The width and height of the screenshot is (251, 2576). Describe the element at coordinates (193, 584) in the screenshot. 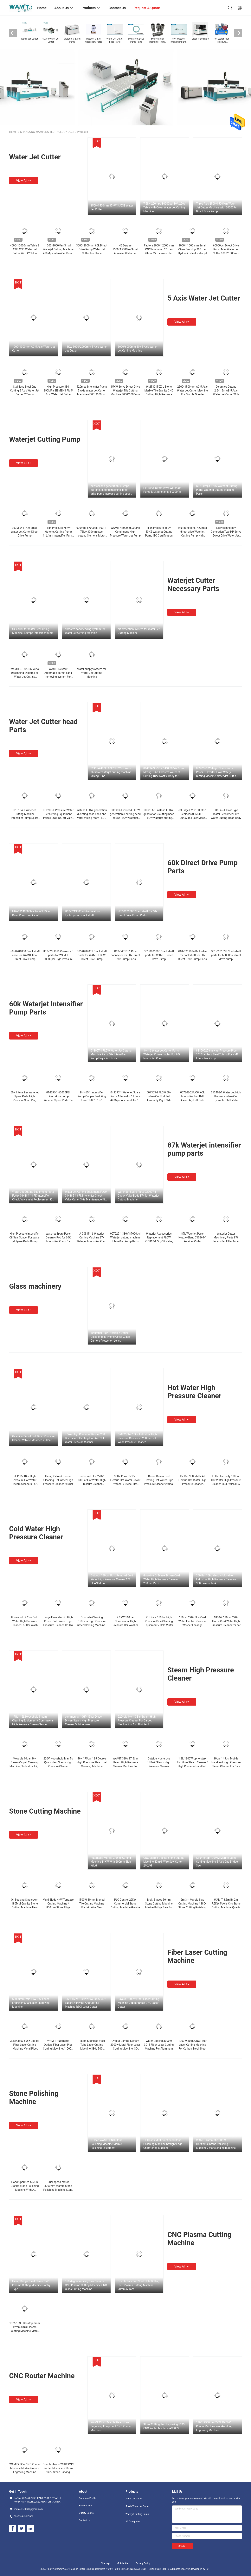

I see `Waterjet Cutter Necessary Parts` at that location.